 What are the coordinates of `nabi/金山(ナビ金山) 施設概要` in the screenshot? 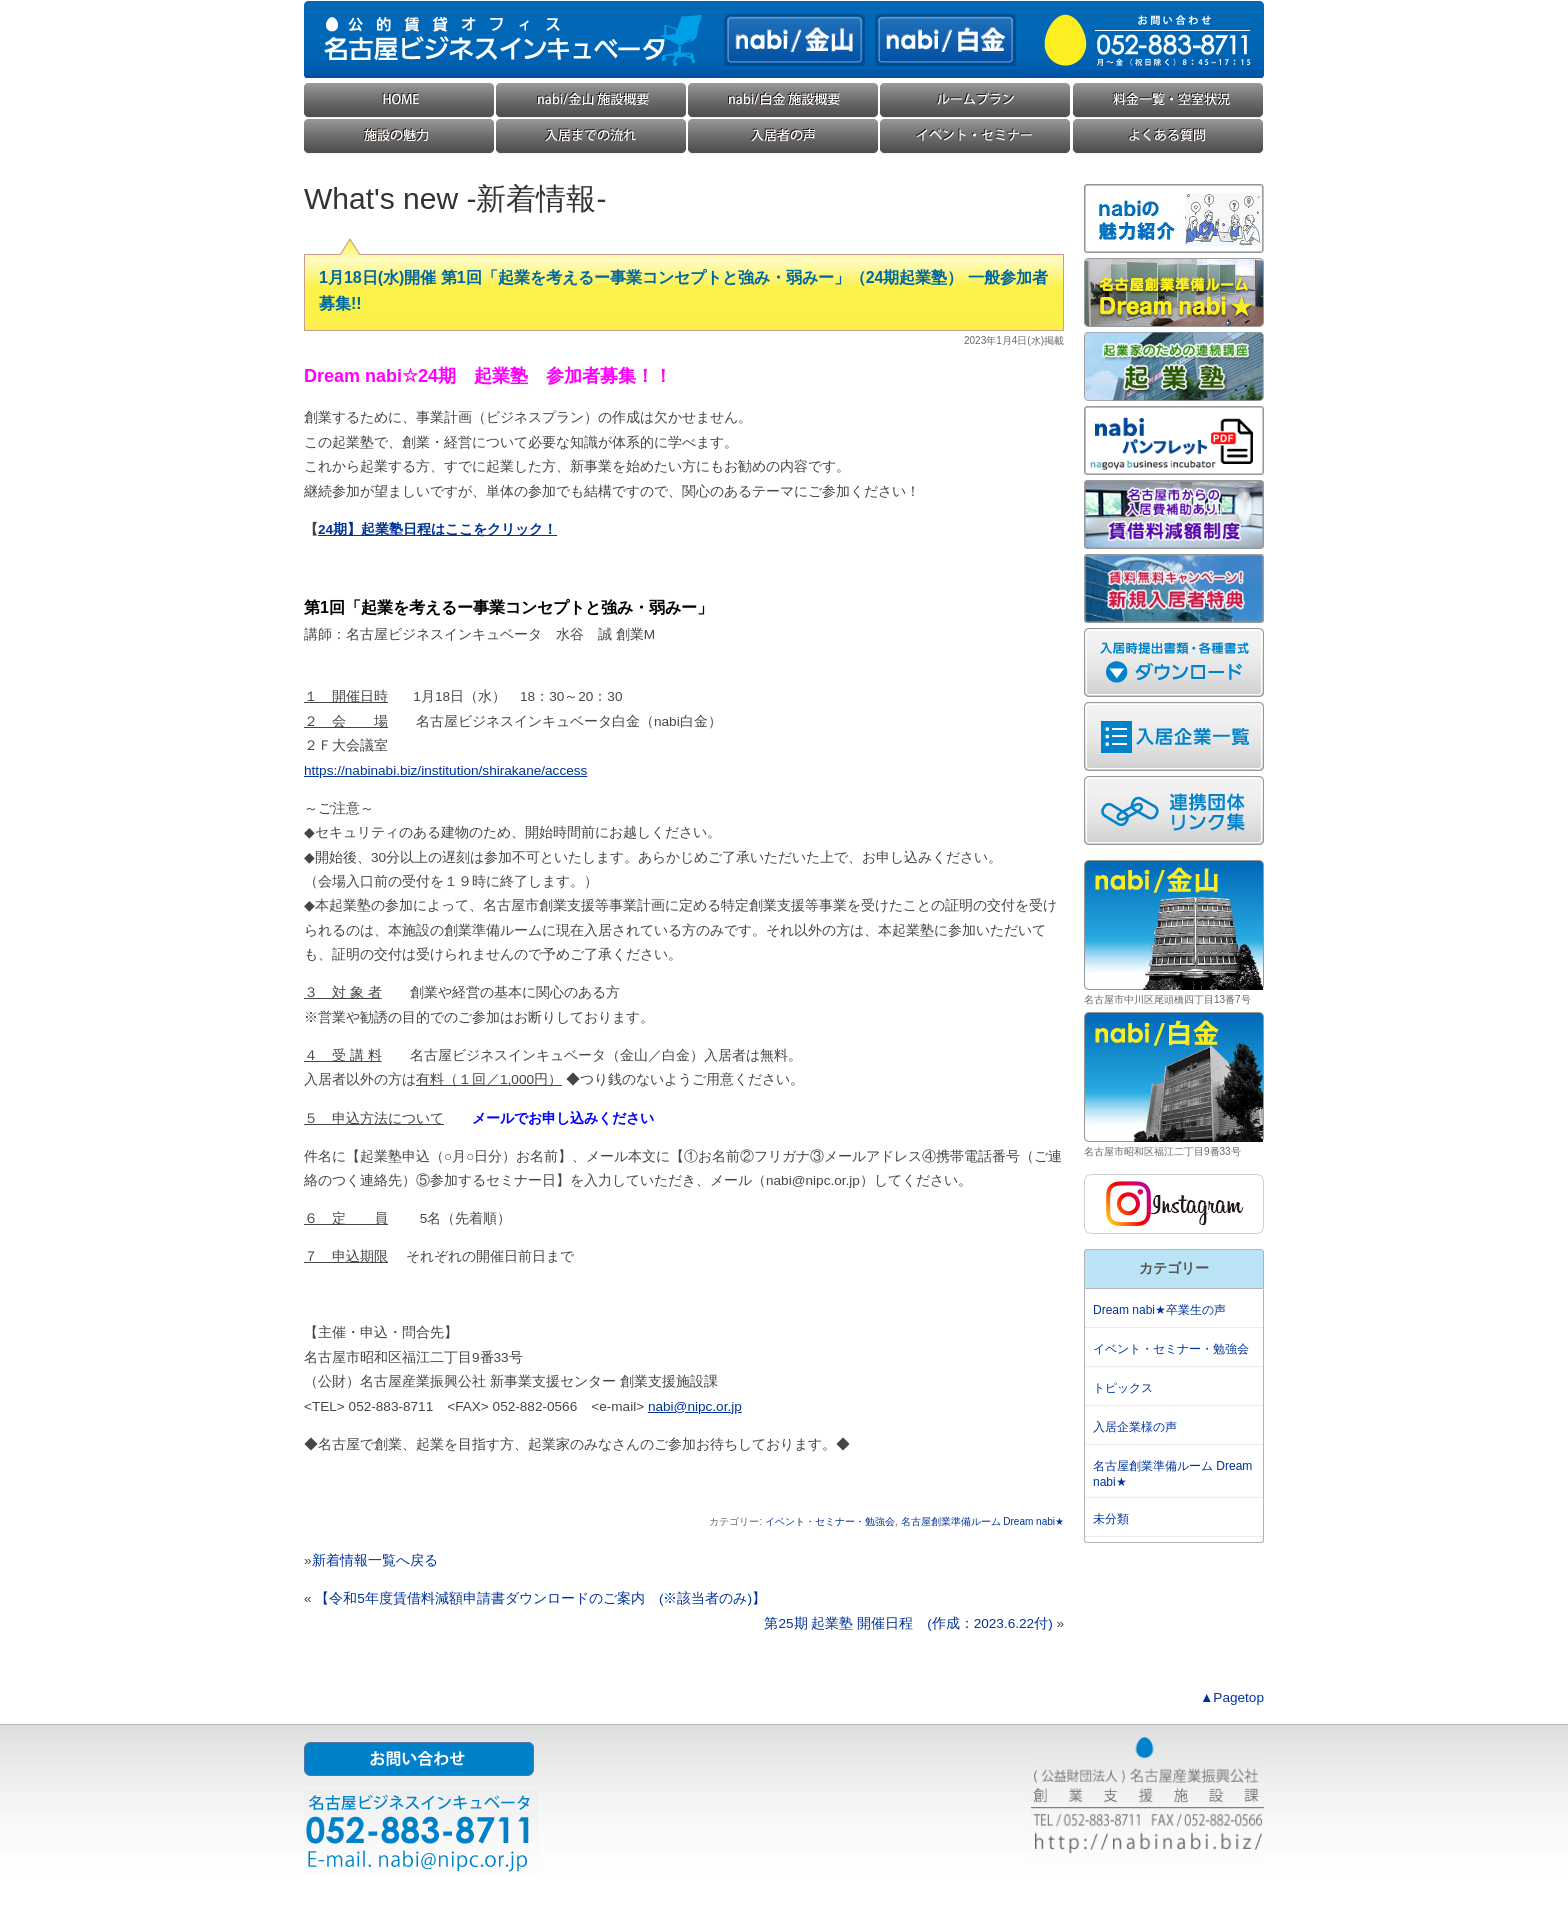 It's located at (592, 100).